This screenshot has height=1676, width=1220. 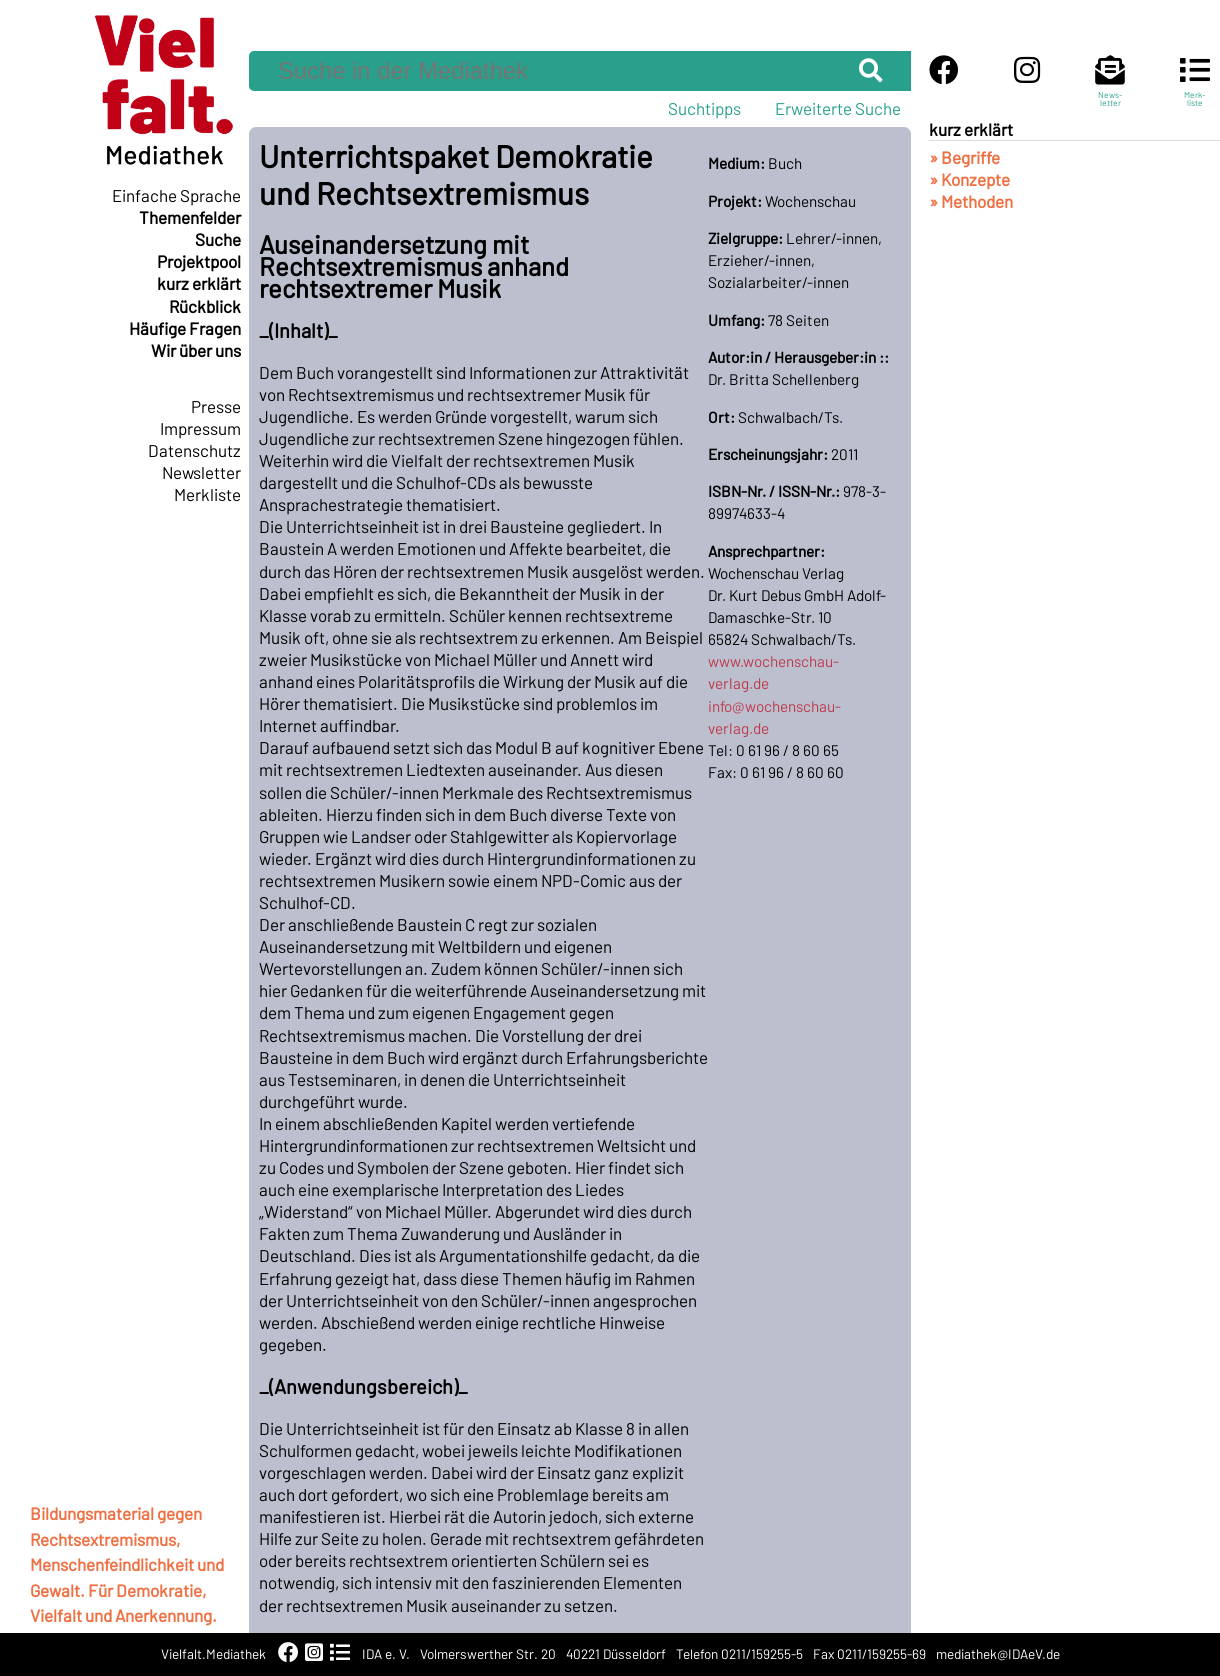 What do you see at coordinates (194, 450) in the screenshot?
I see `Datenschutz` at bounding box center [194, 450].